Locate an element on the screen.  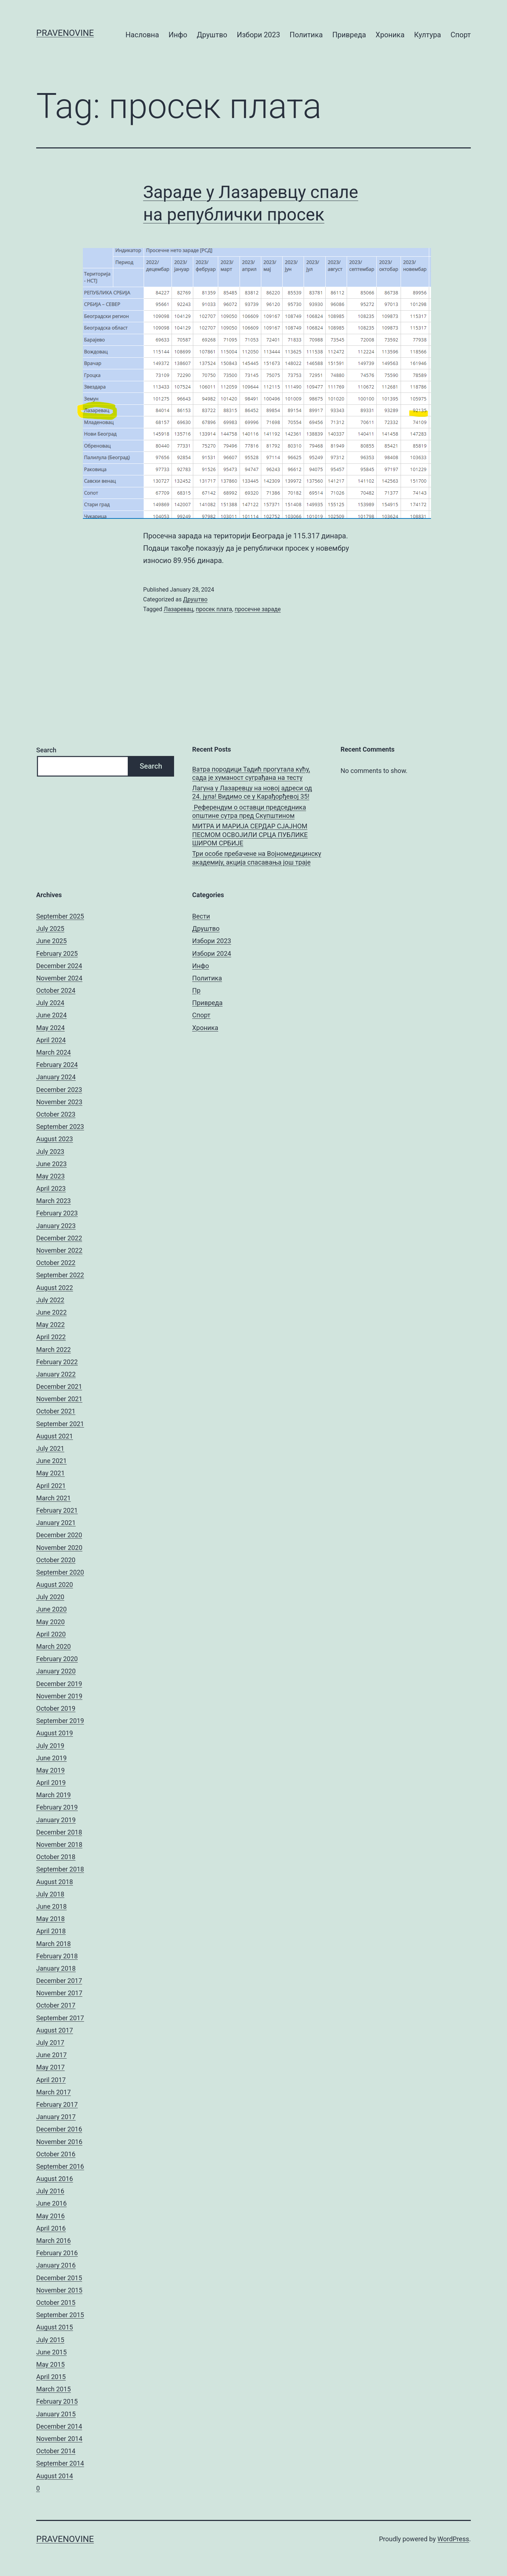
February 2015 is located at coordinates (57, 2401).